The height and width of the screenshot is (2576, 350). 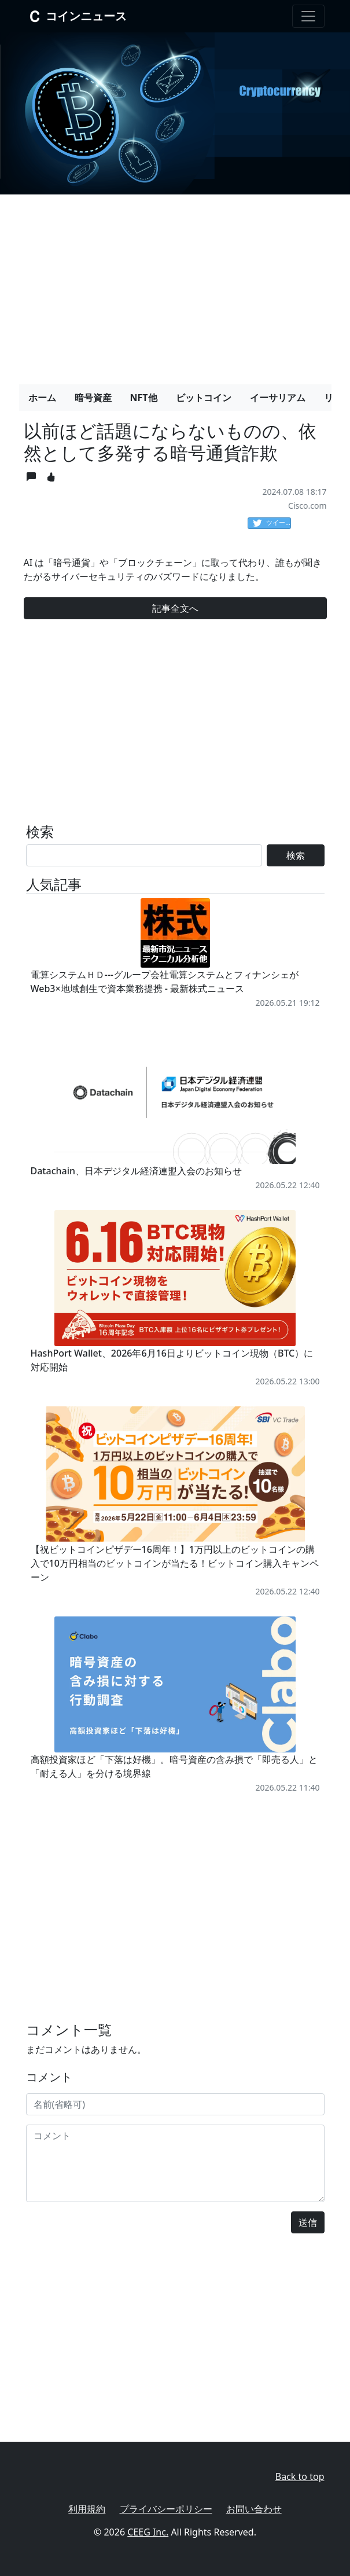 I want to click on 記事全文へ, so click(x=175, y=608).